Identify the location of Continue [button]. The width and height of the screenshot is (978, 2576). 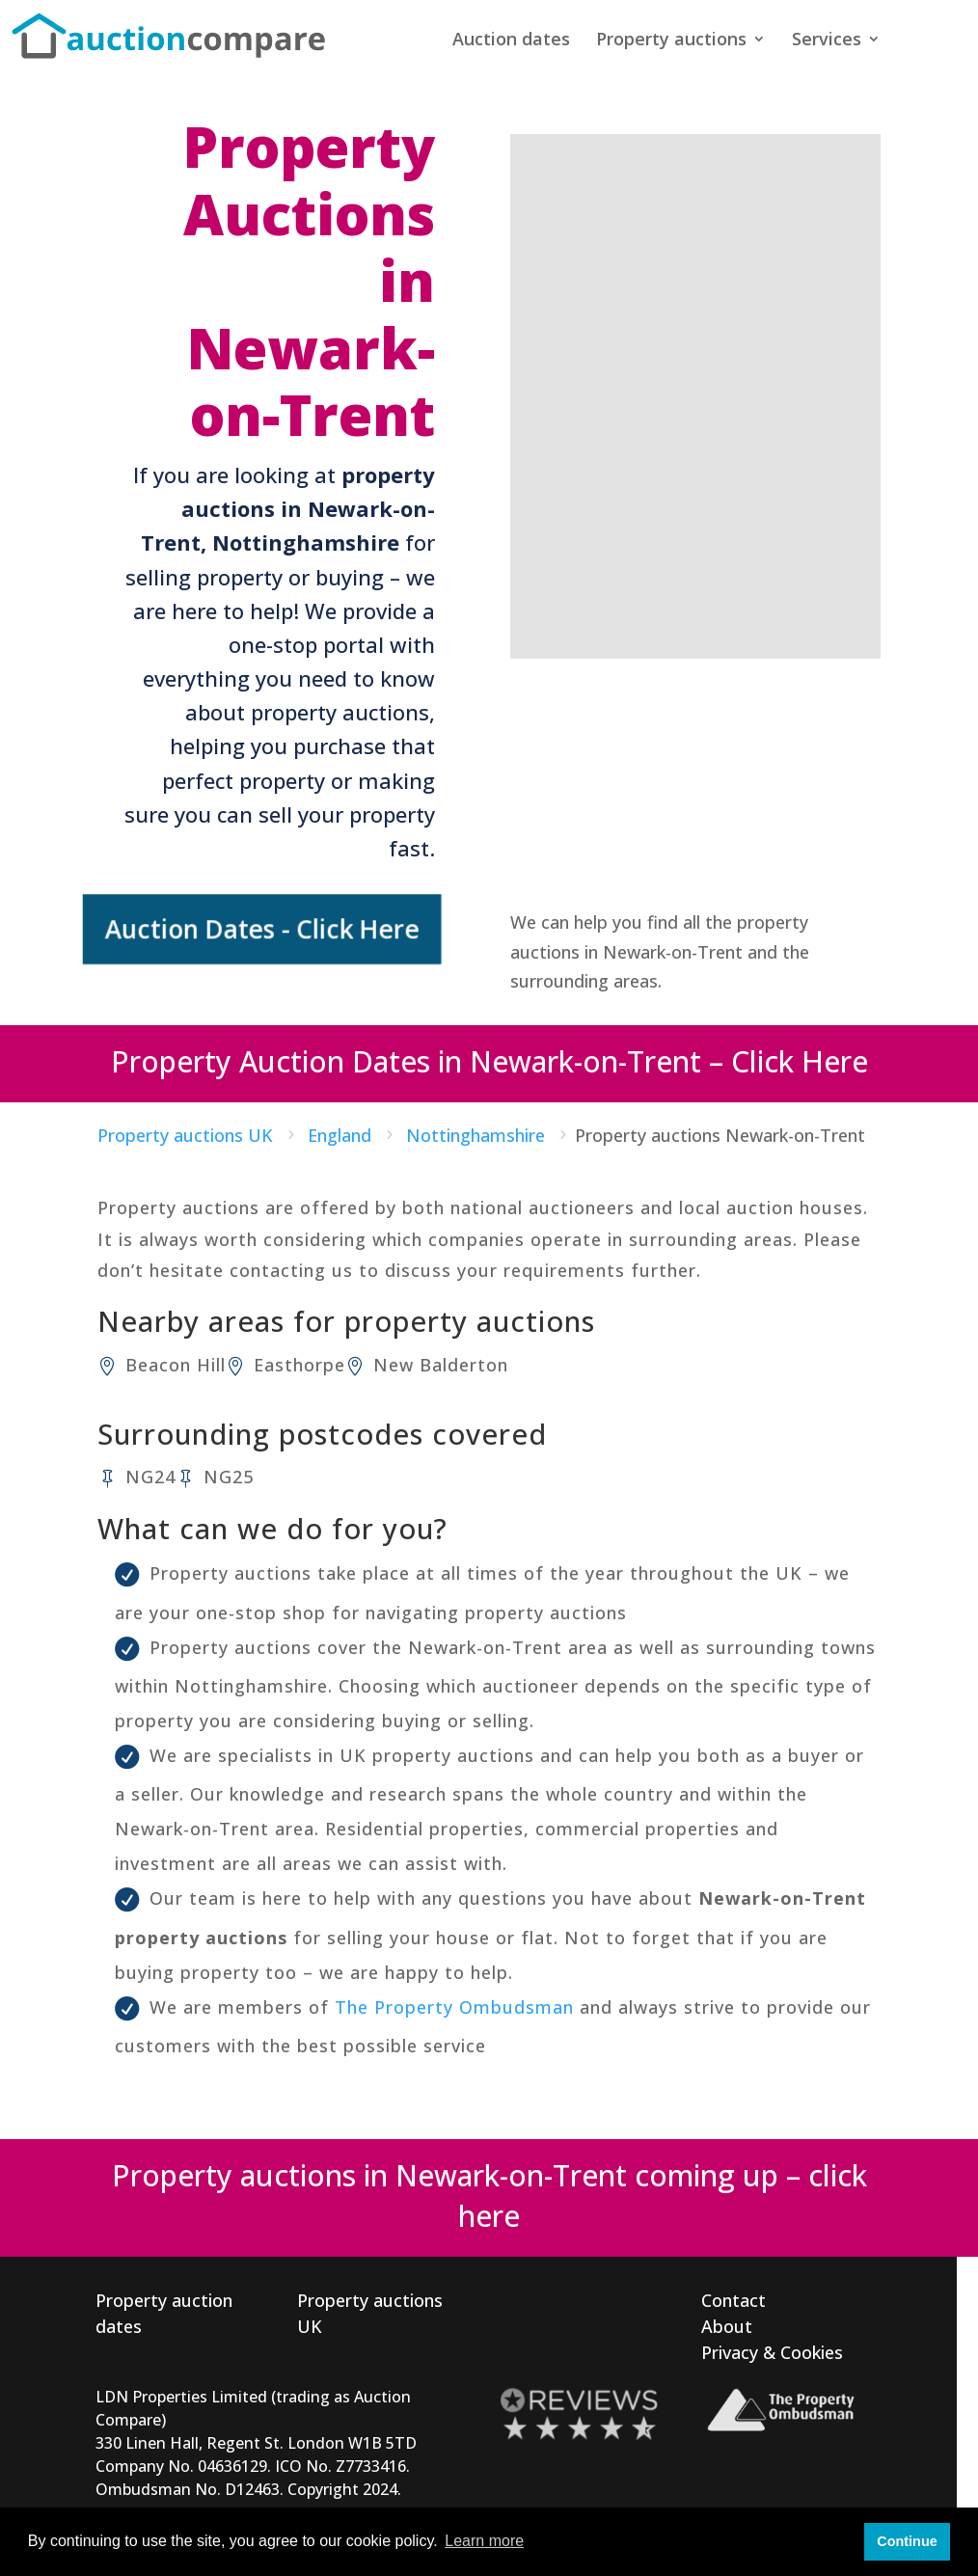
(907, 2541).